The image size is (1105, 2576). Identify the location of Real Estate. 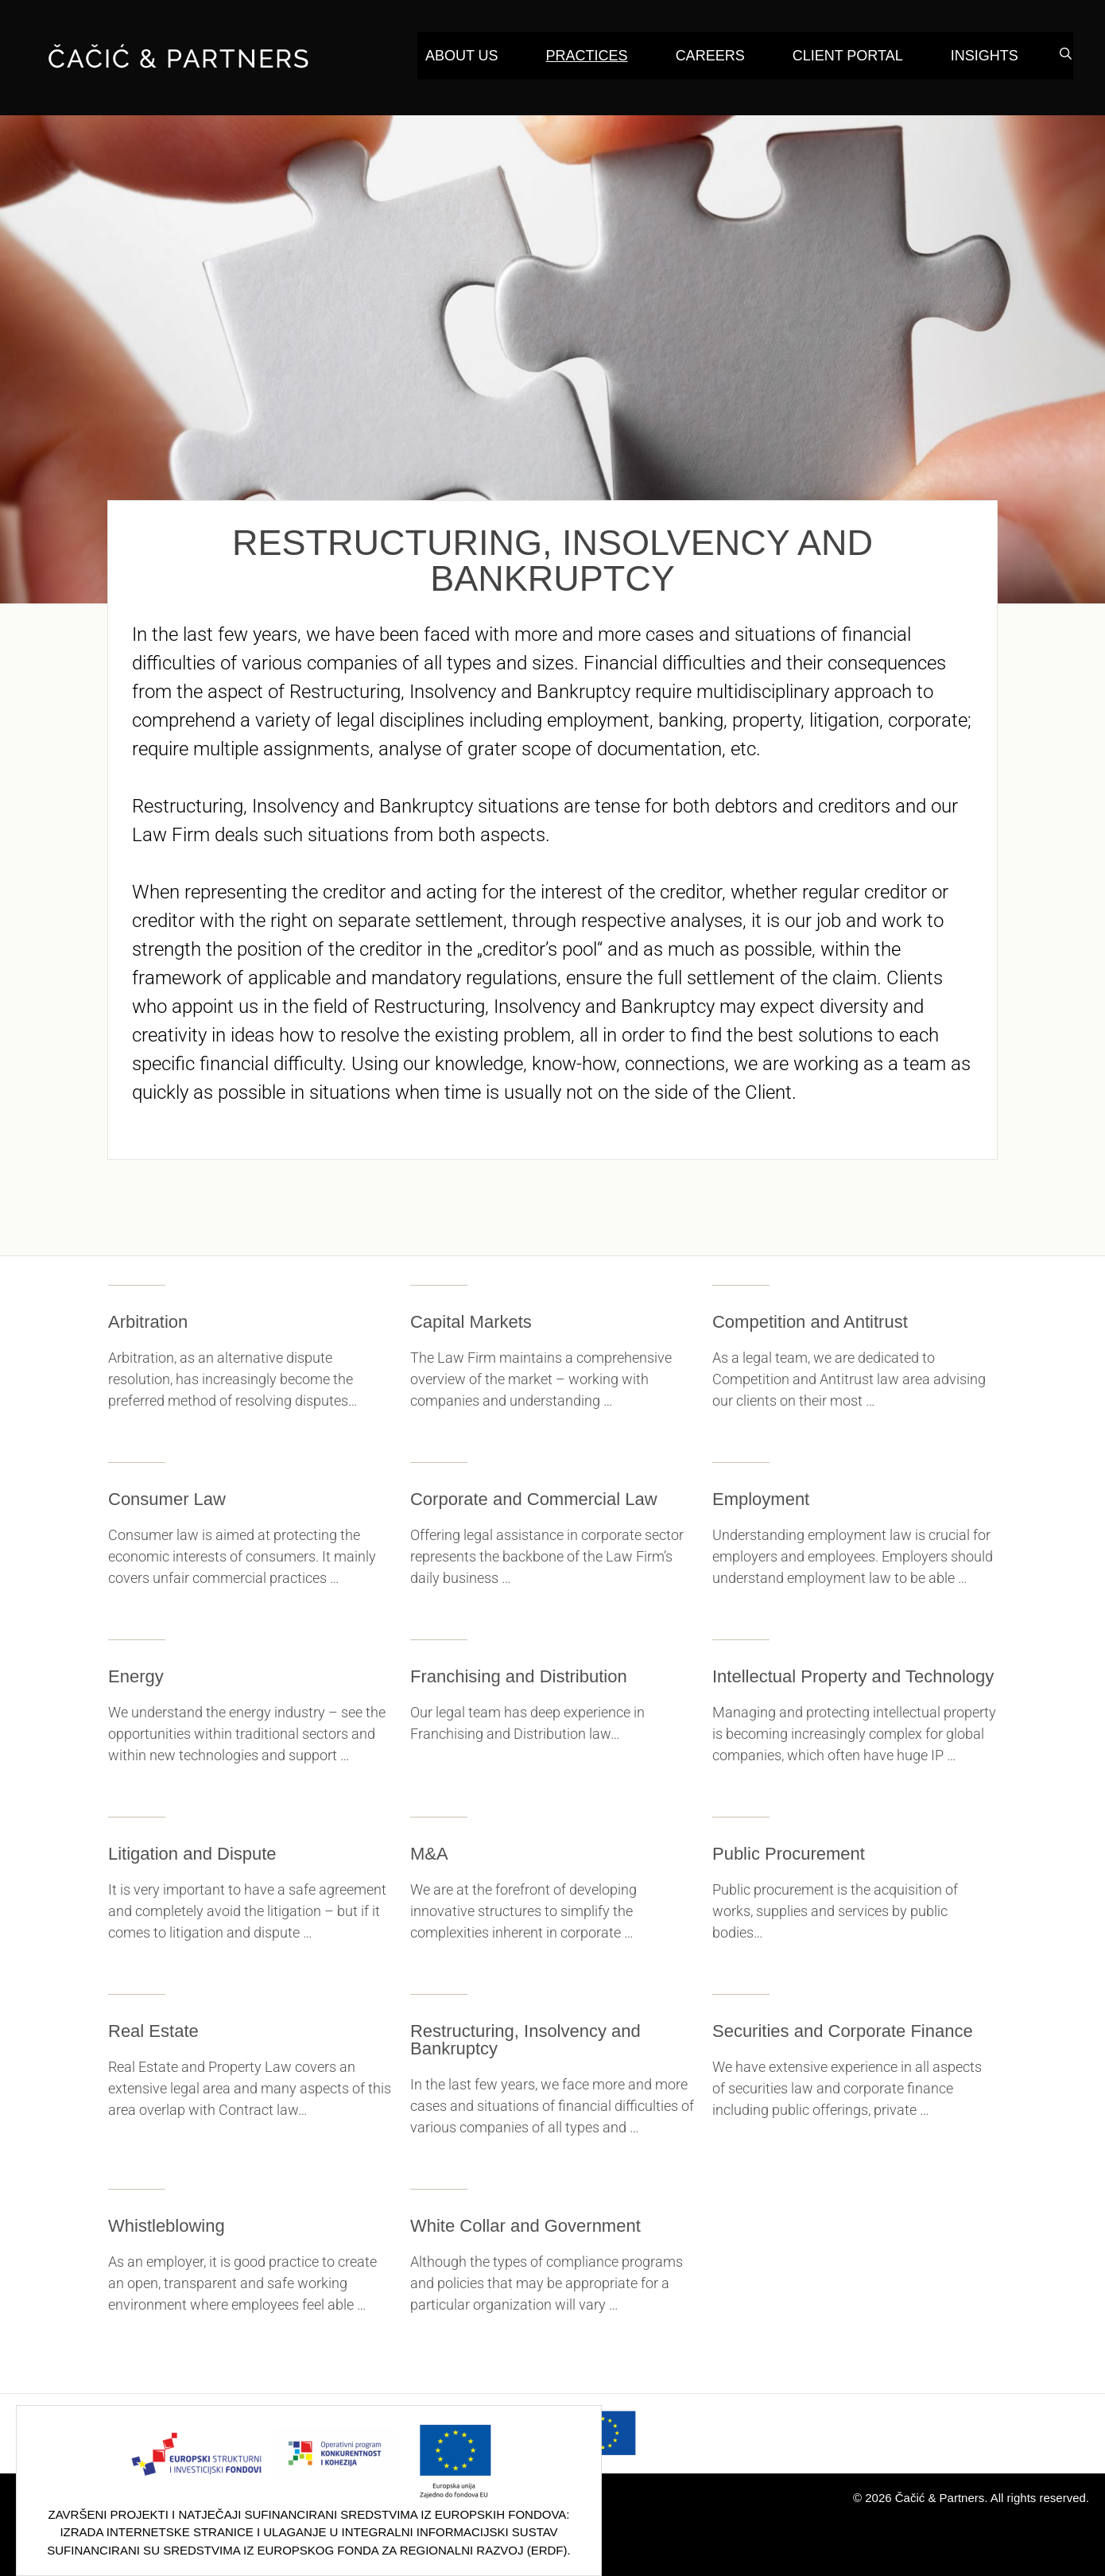
(153, 2031).